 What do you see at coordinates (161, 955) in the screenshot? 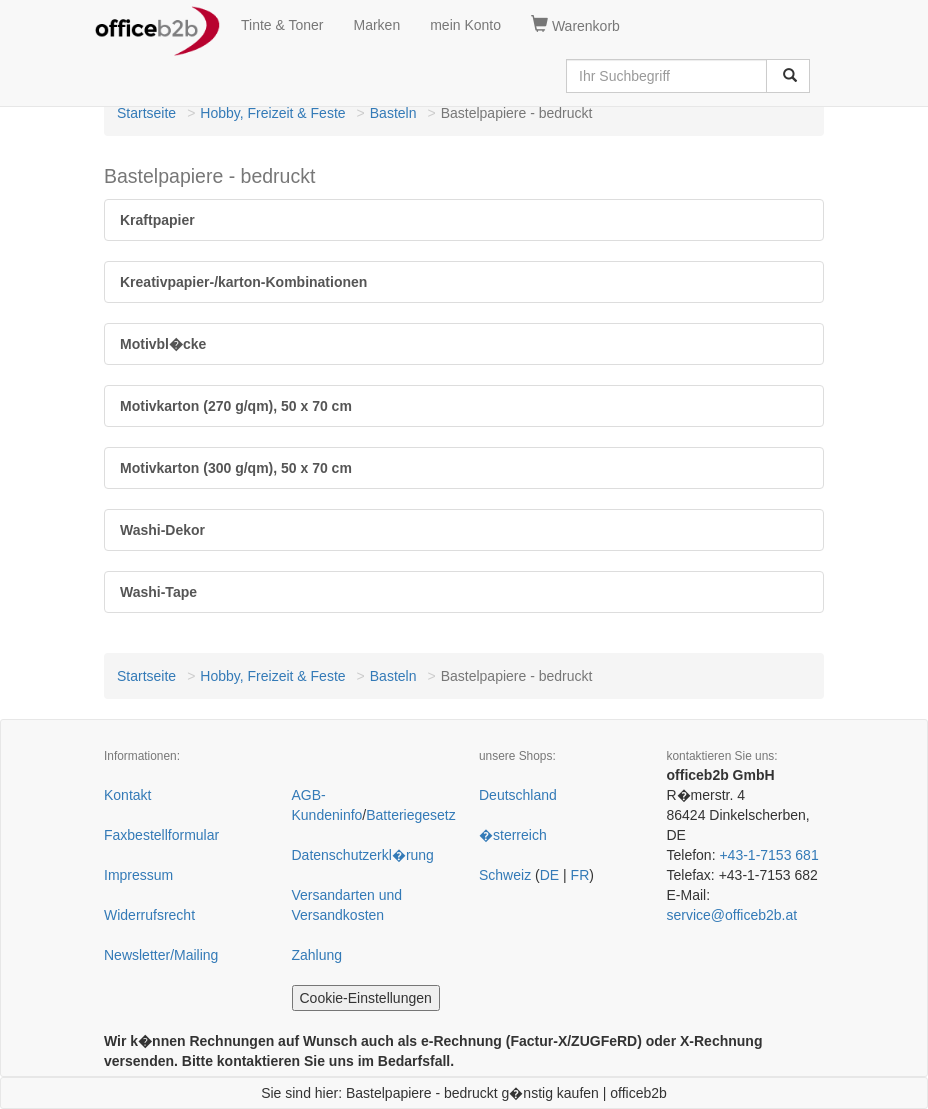
I see `Newsletter/Mailing` at bounding box center [161, 955].